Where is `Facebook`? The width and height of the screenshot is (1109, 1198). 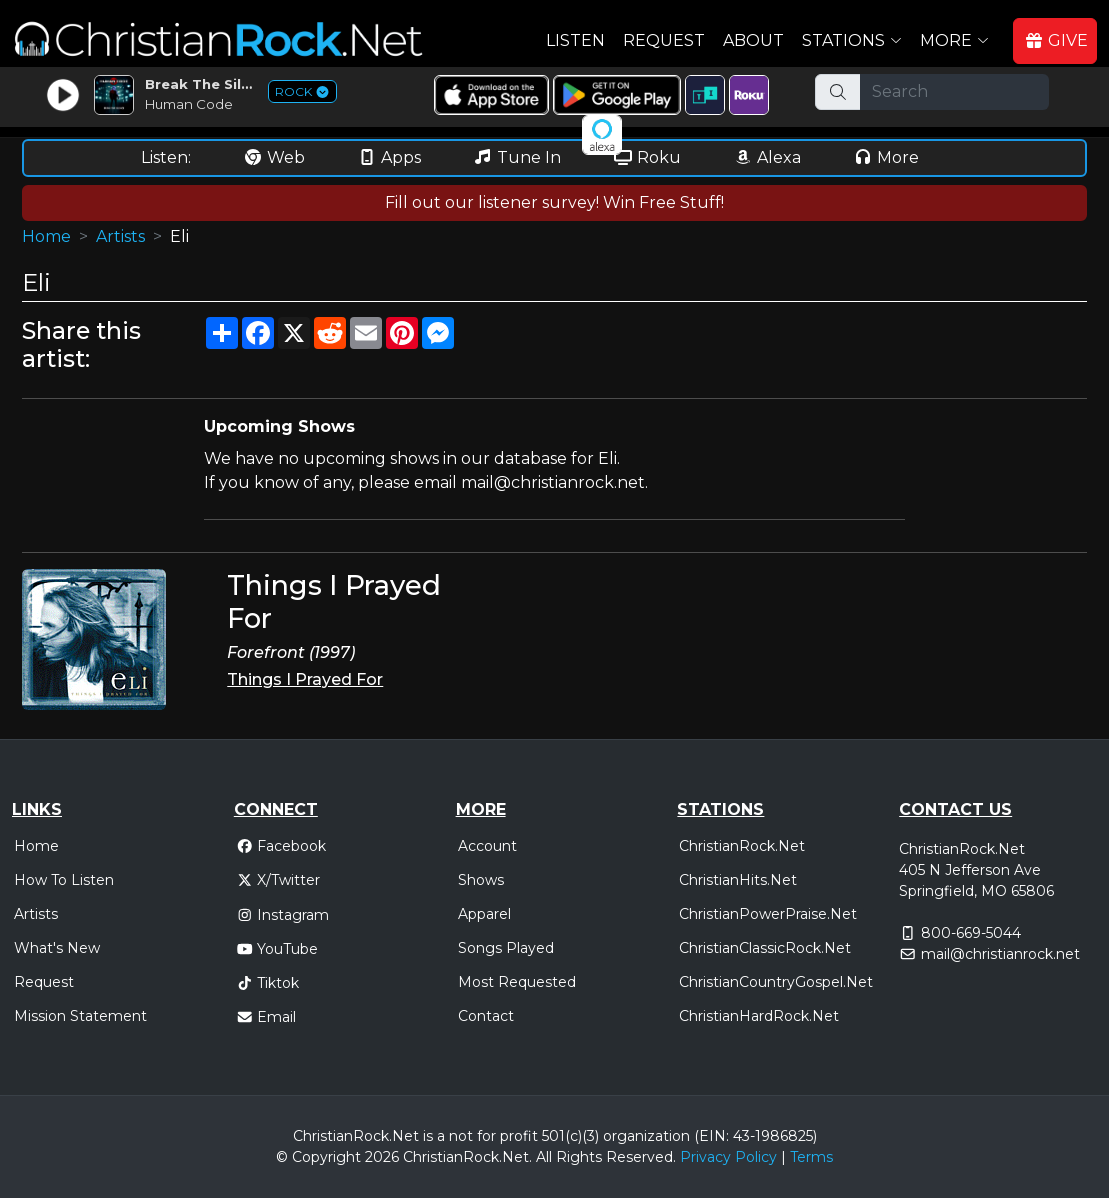
Facebook is located at coordinates (281, 846).